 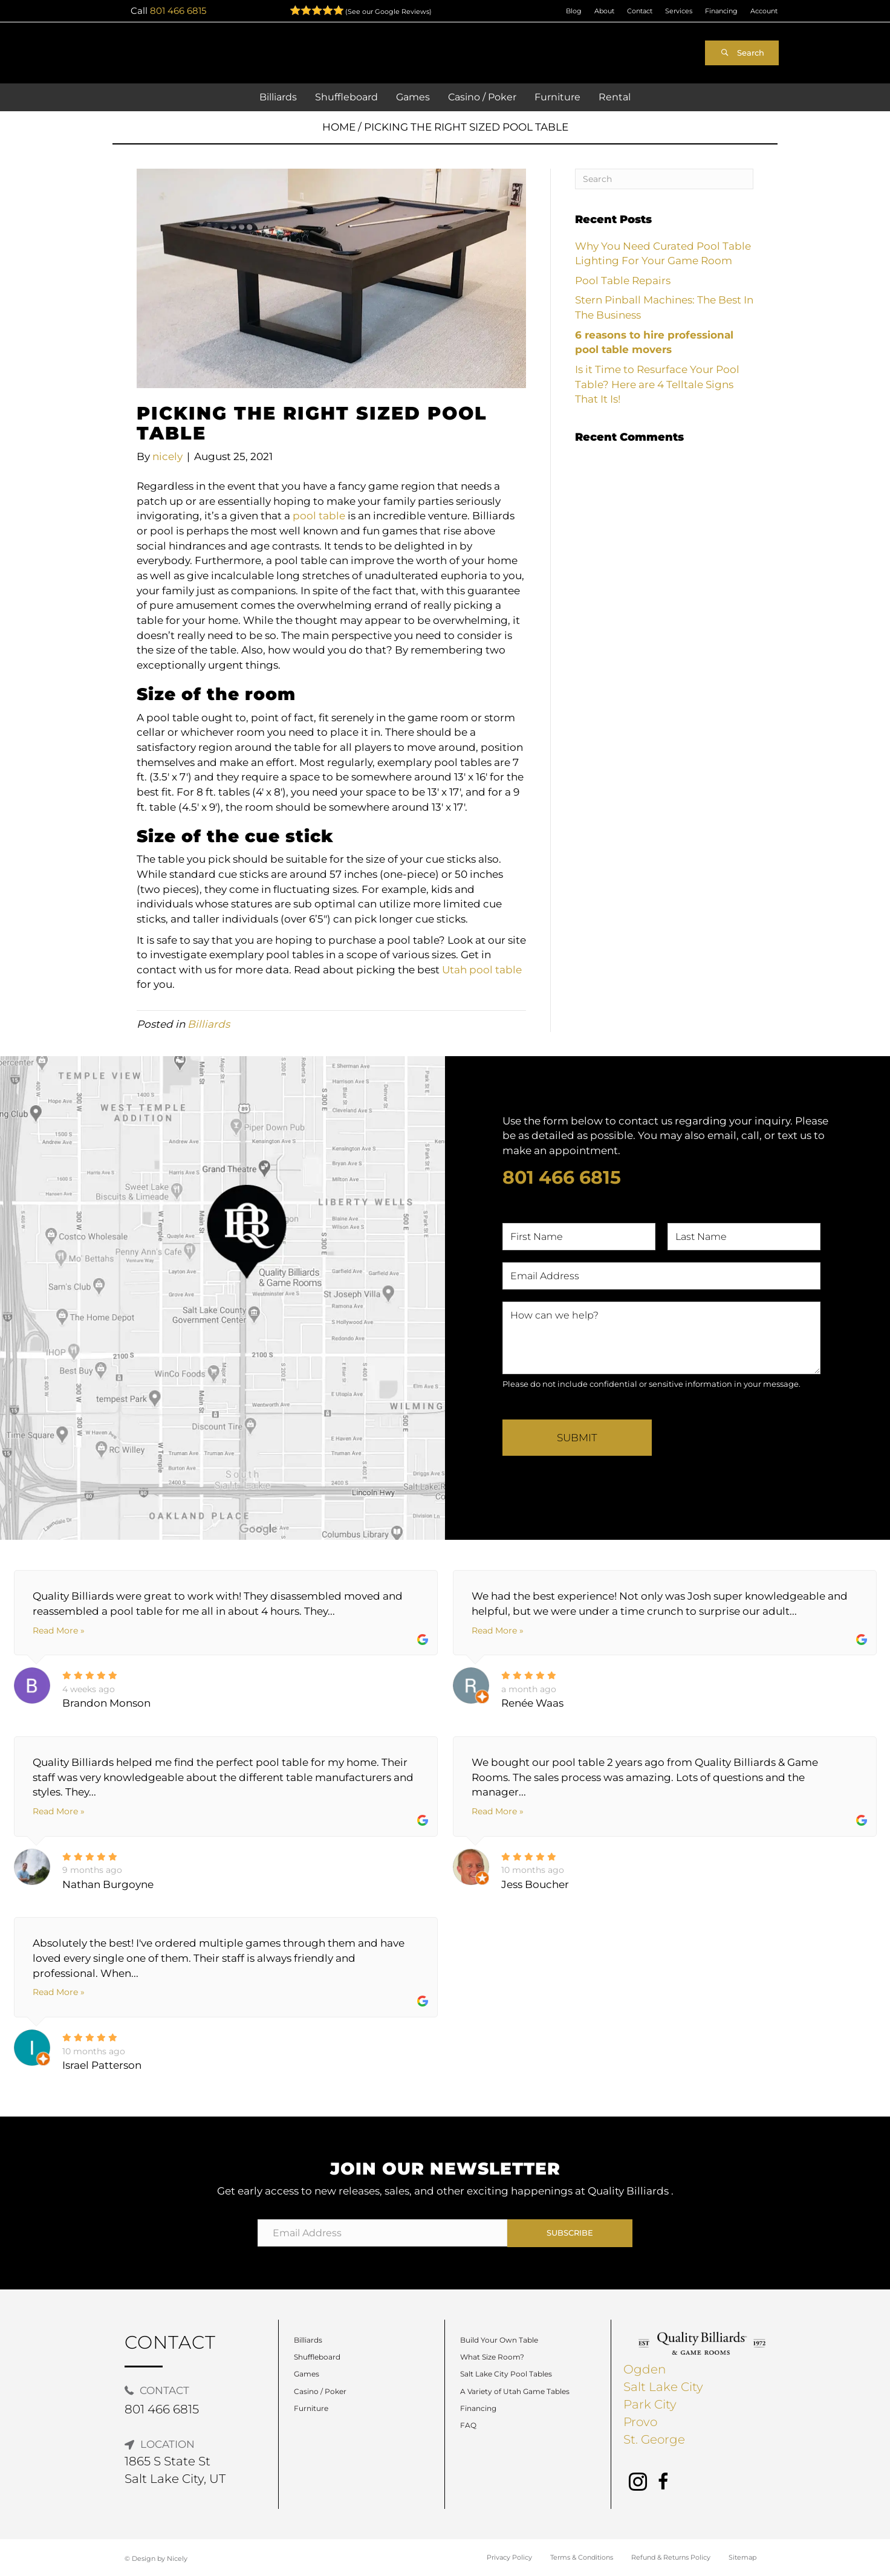 What do you see at coordinates (650, 2404) in the screenshot?
I see `Park City` at bounding box center [650, 2404].